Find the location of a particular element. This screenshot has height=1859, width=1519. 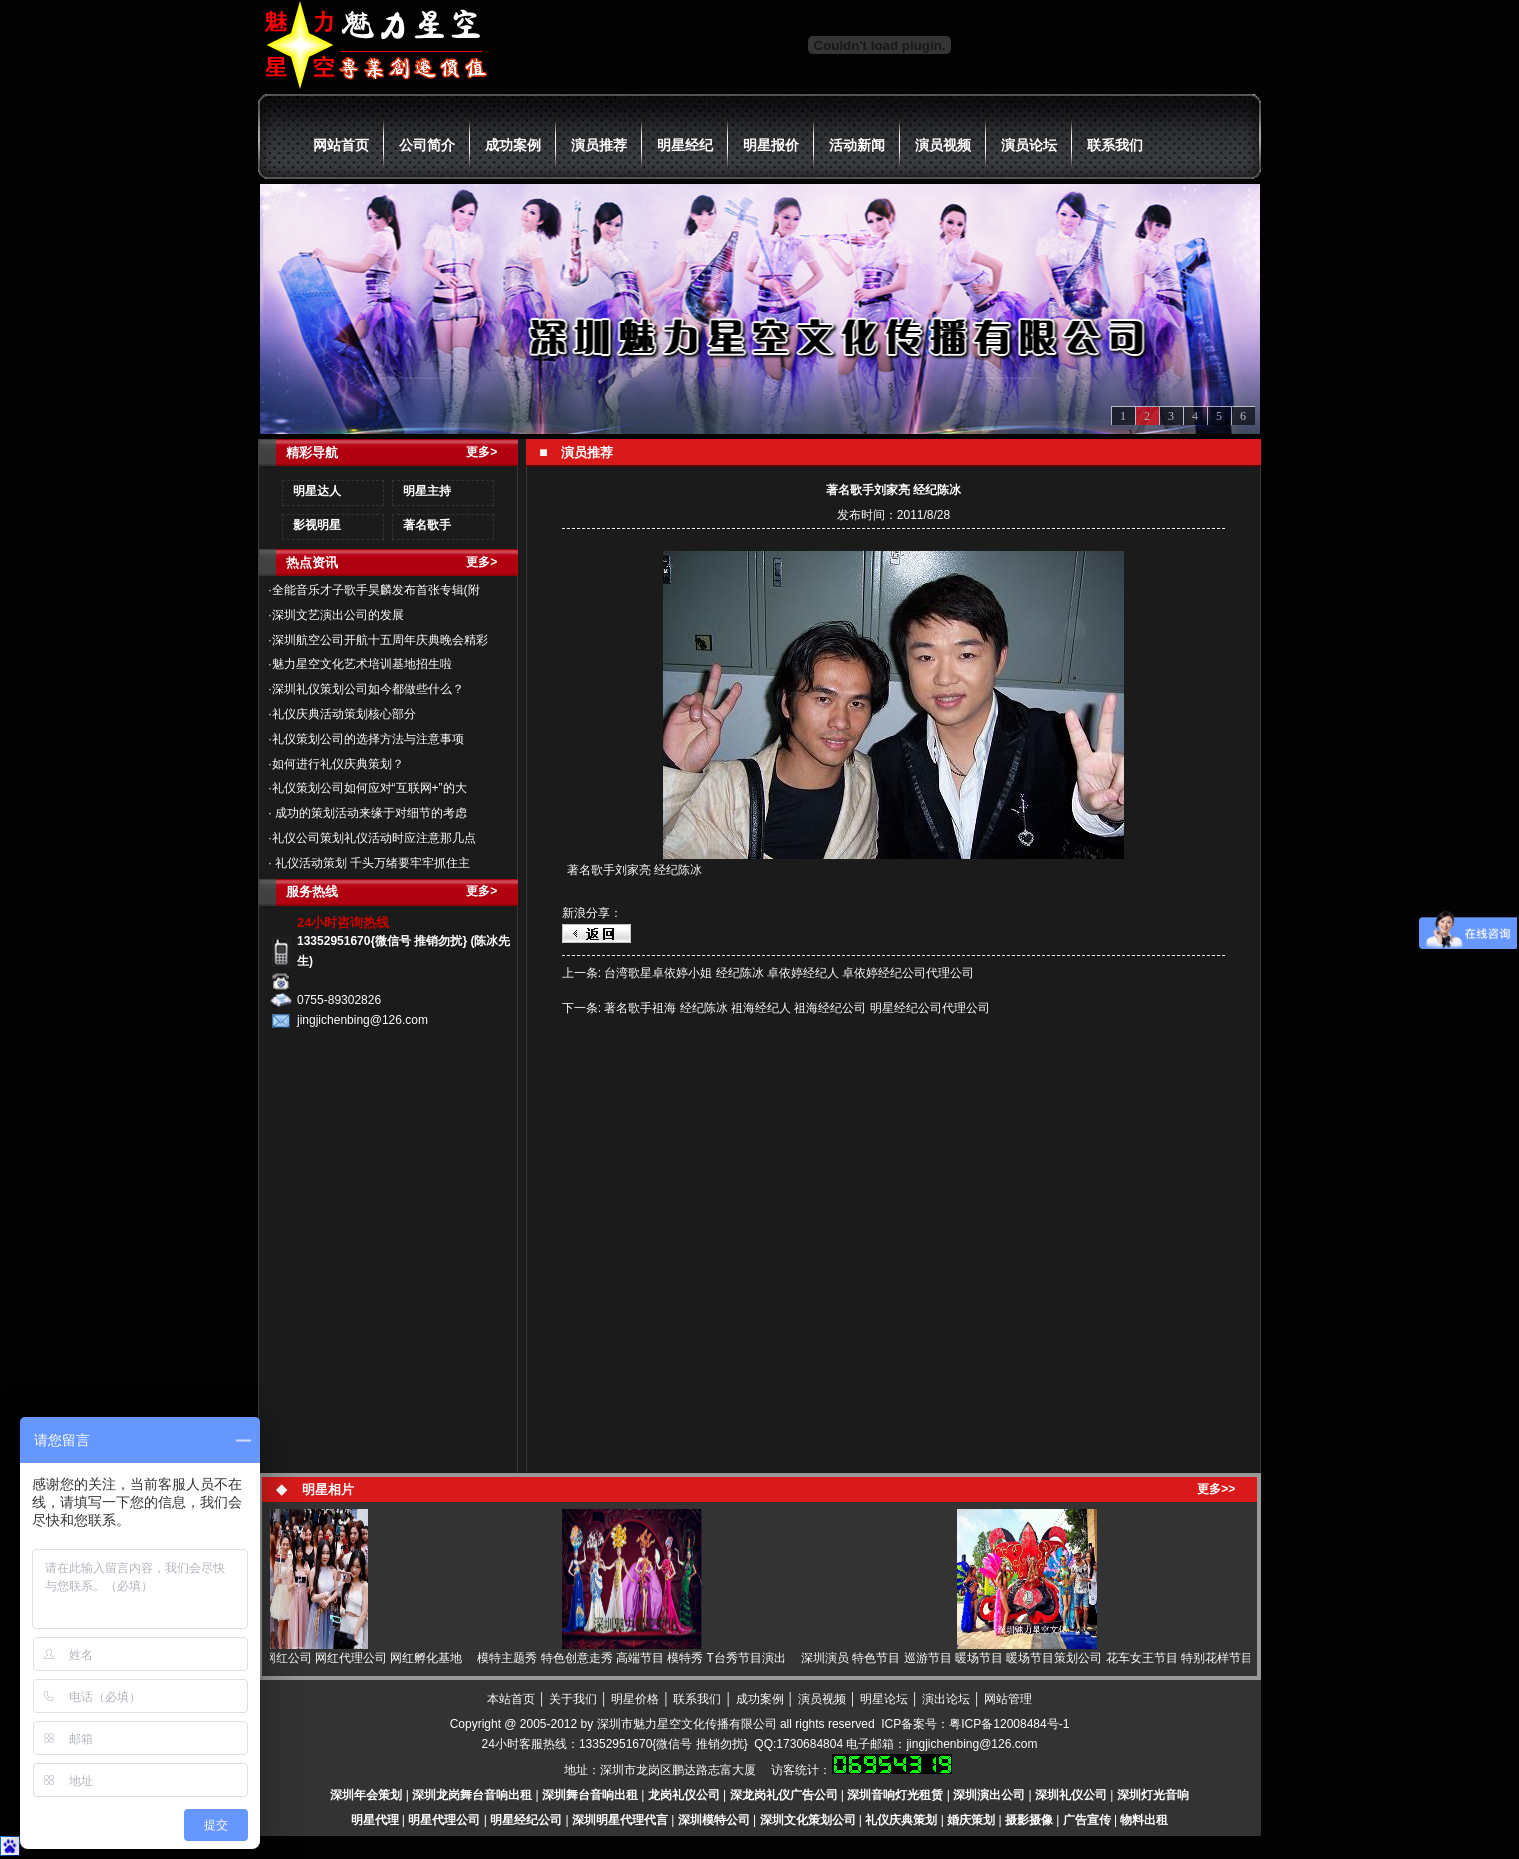

深圳龙岗舞台音响出租 is located at coordinates (472, 1795).